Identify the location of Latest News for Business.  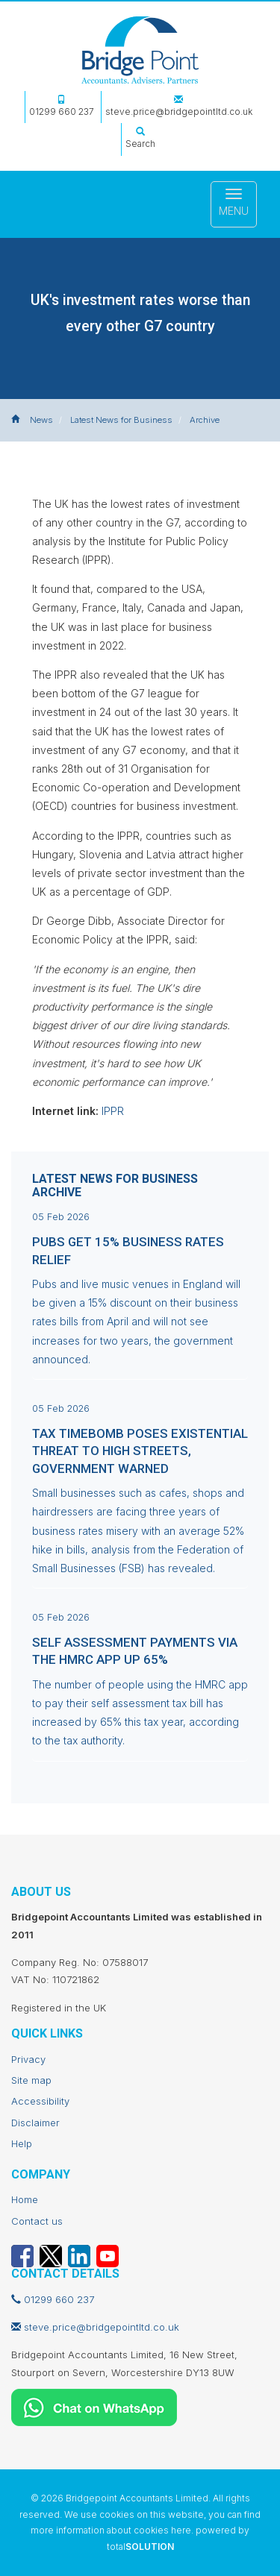
(121, 420).